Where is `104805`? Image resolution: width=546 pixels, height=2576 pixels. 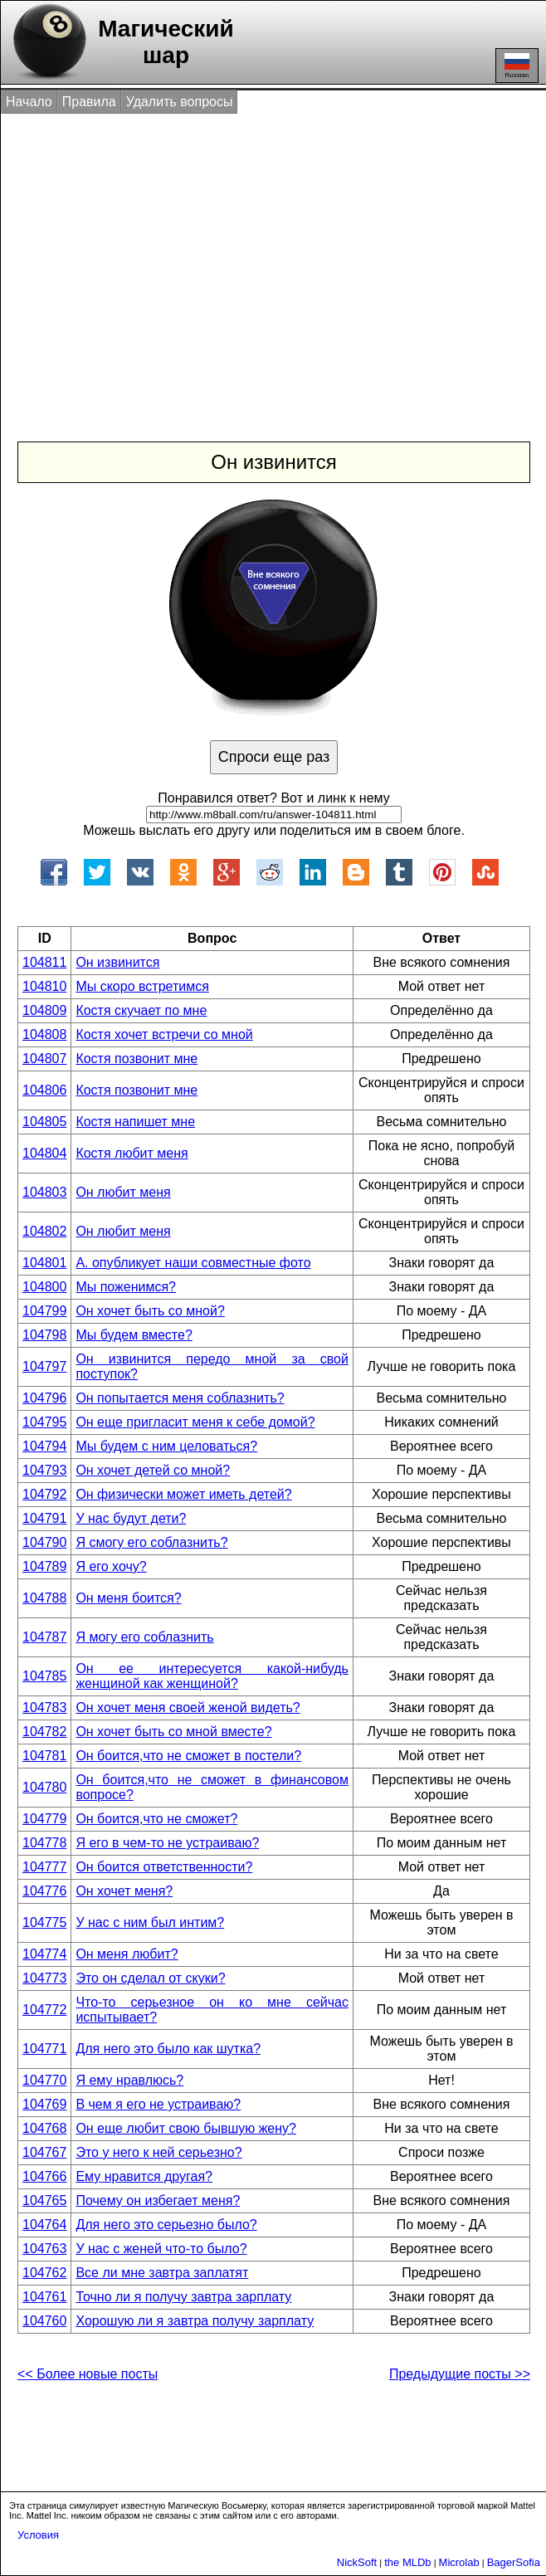 104805 is located at coordinates (44, 1122).